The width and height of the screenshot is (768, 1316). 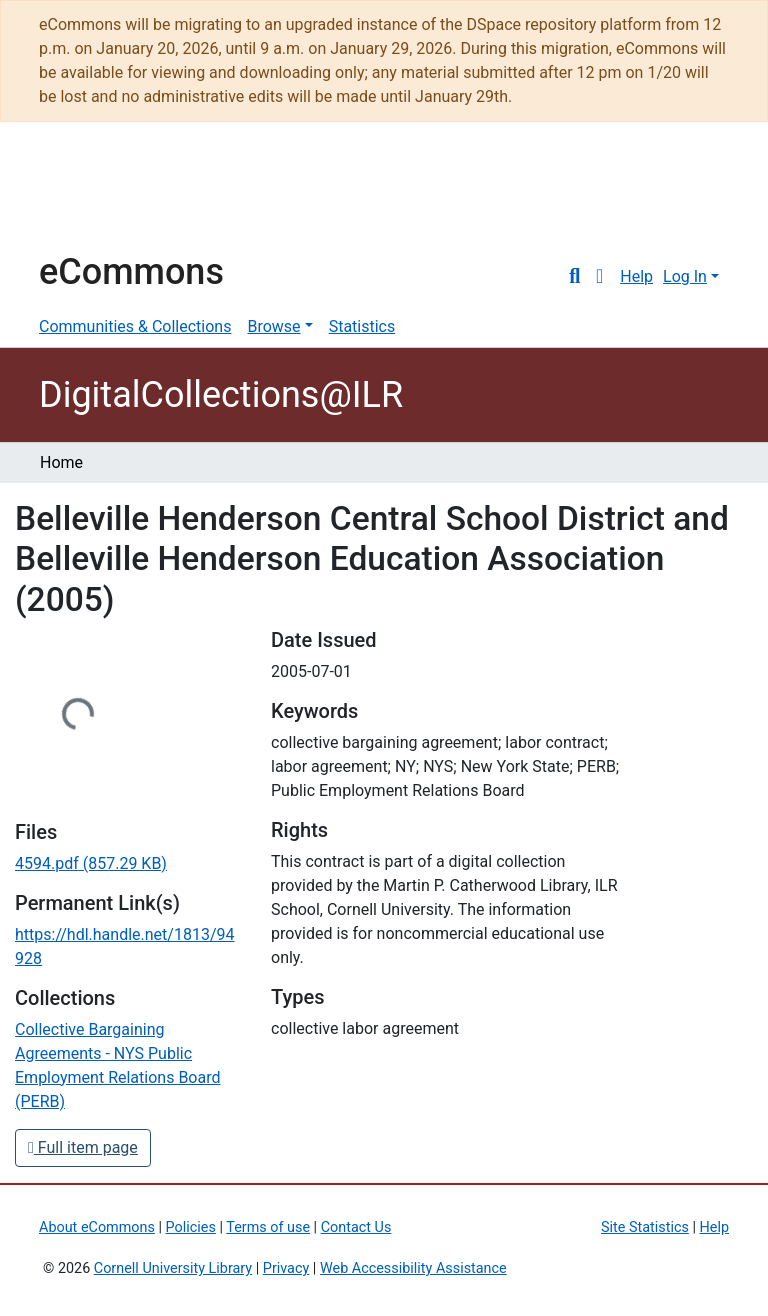 What do you see at coordinates (645, 1227) in the screenshot?
I see `Site Statistics` at bounding box center [645, 1227].